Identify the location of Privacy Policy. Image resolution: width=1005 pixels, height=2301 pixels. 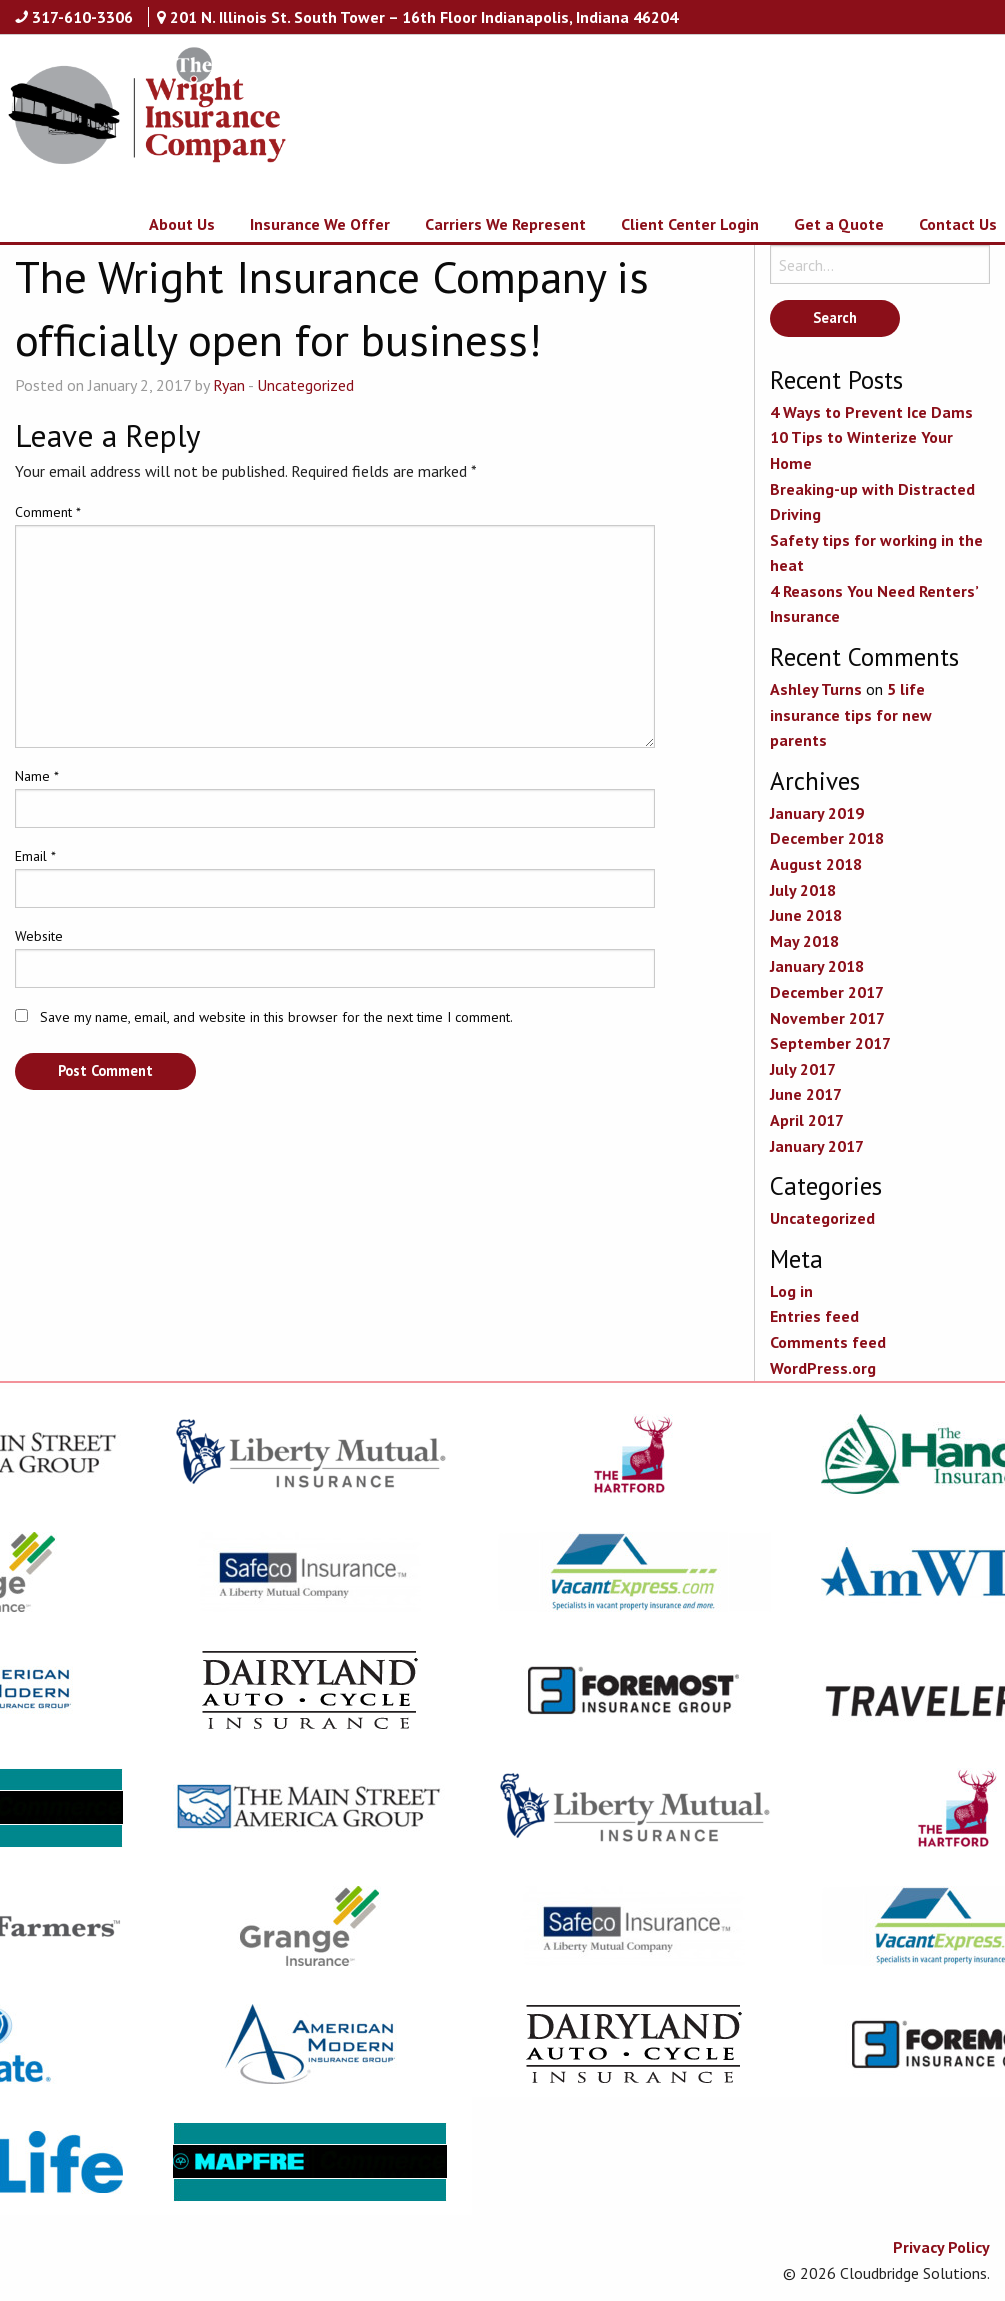
(941, 2247).